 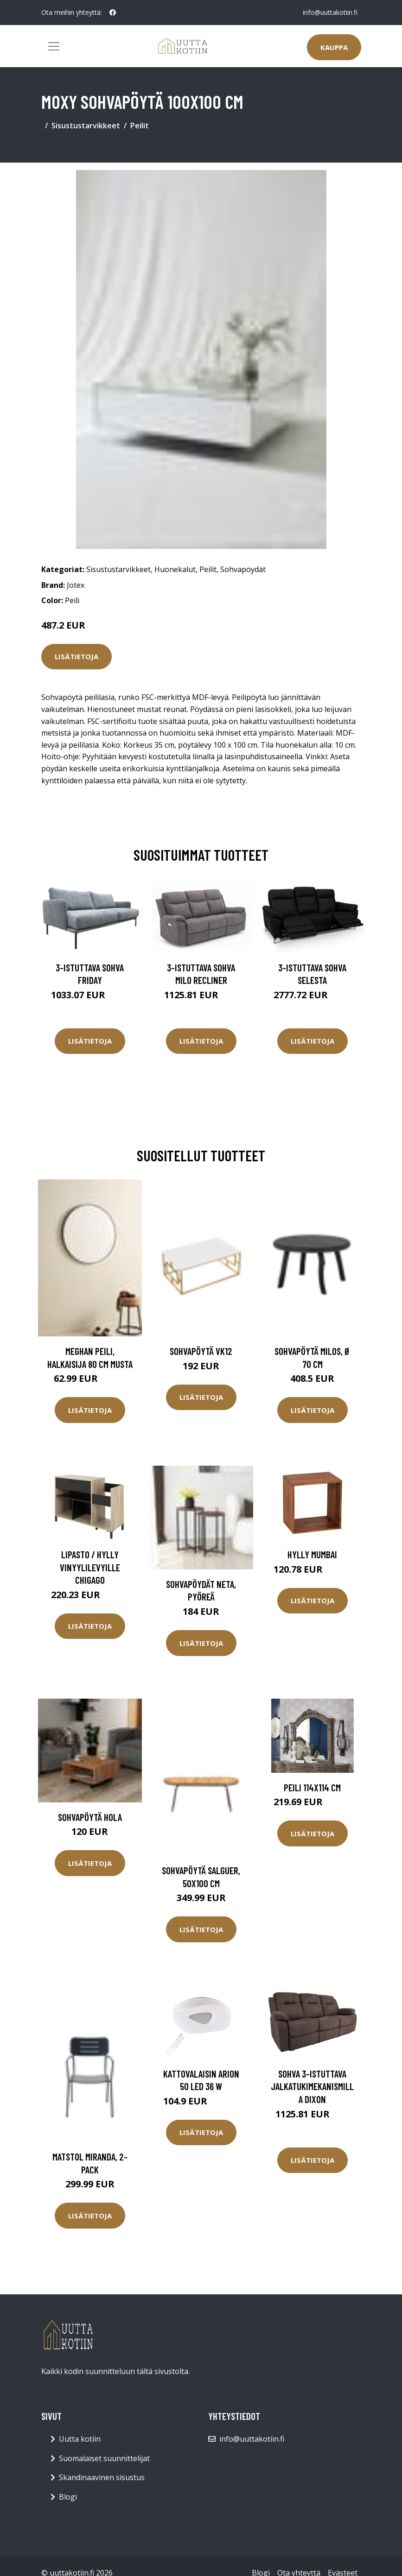 What do you see at coordinates (175, 569) in the screenshot?
I see `Huonekalut` at bounding box center [175, 569].